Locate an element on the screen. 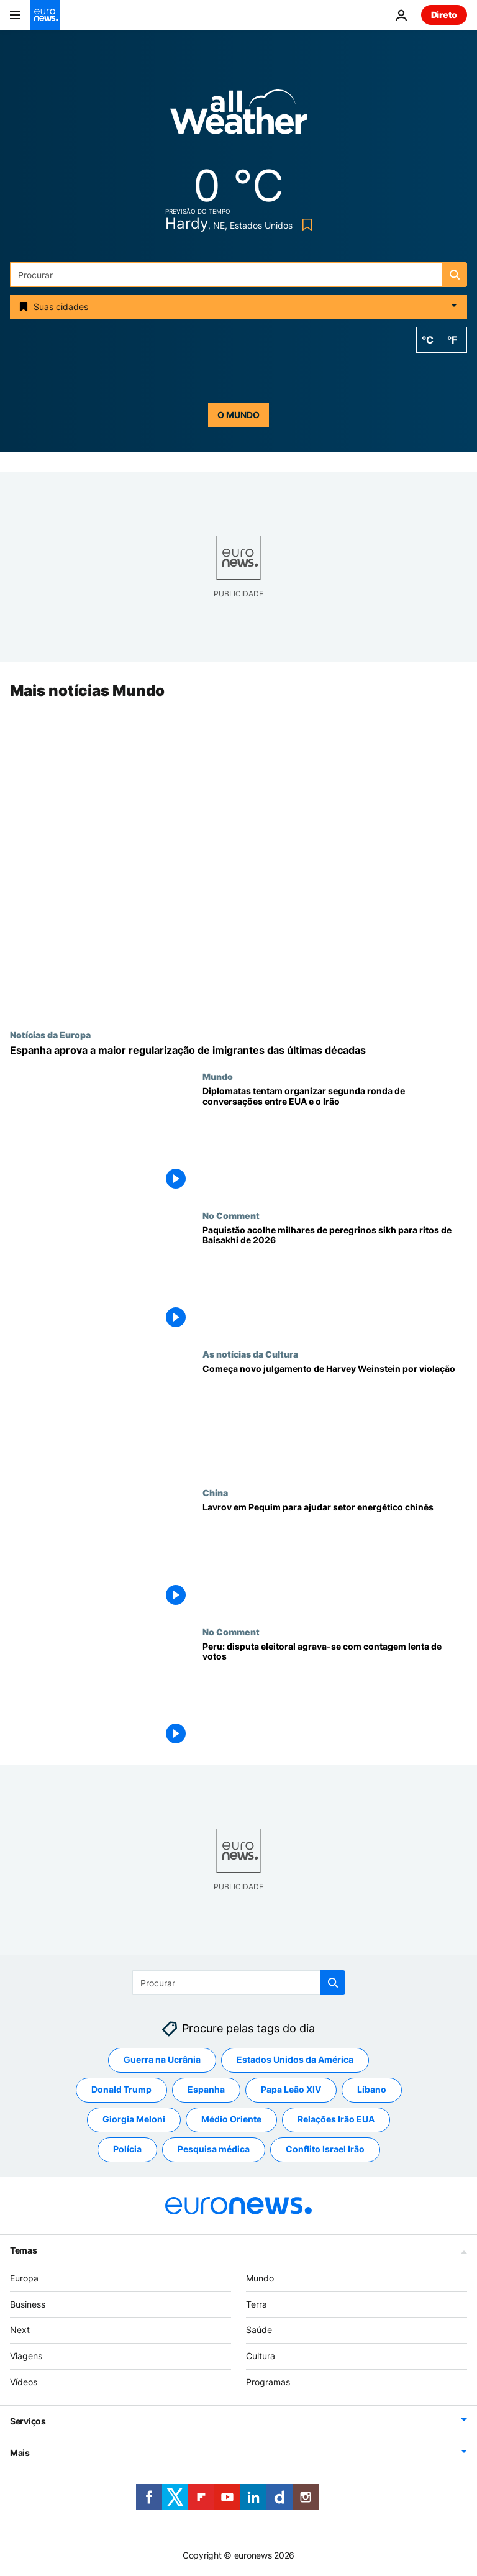  [Bookmark button] is located at coordinates (305, 225).